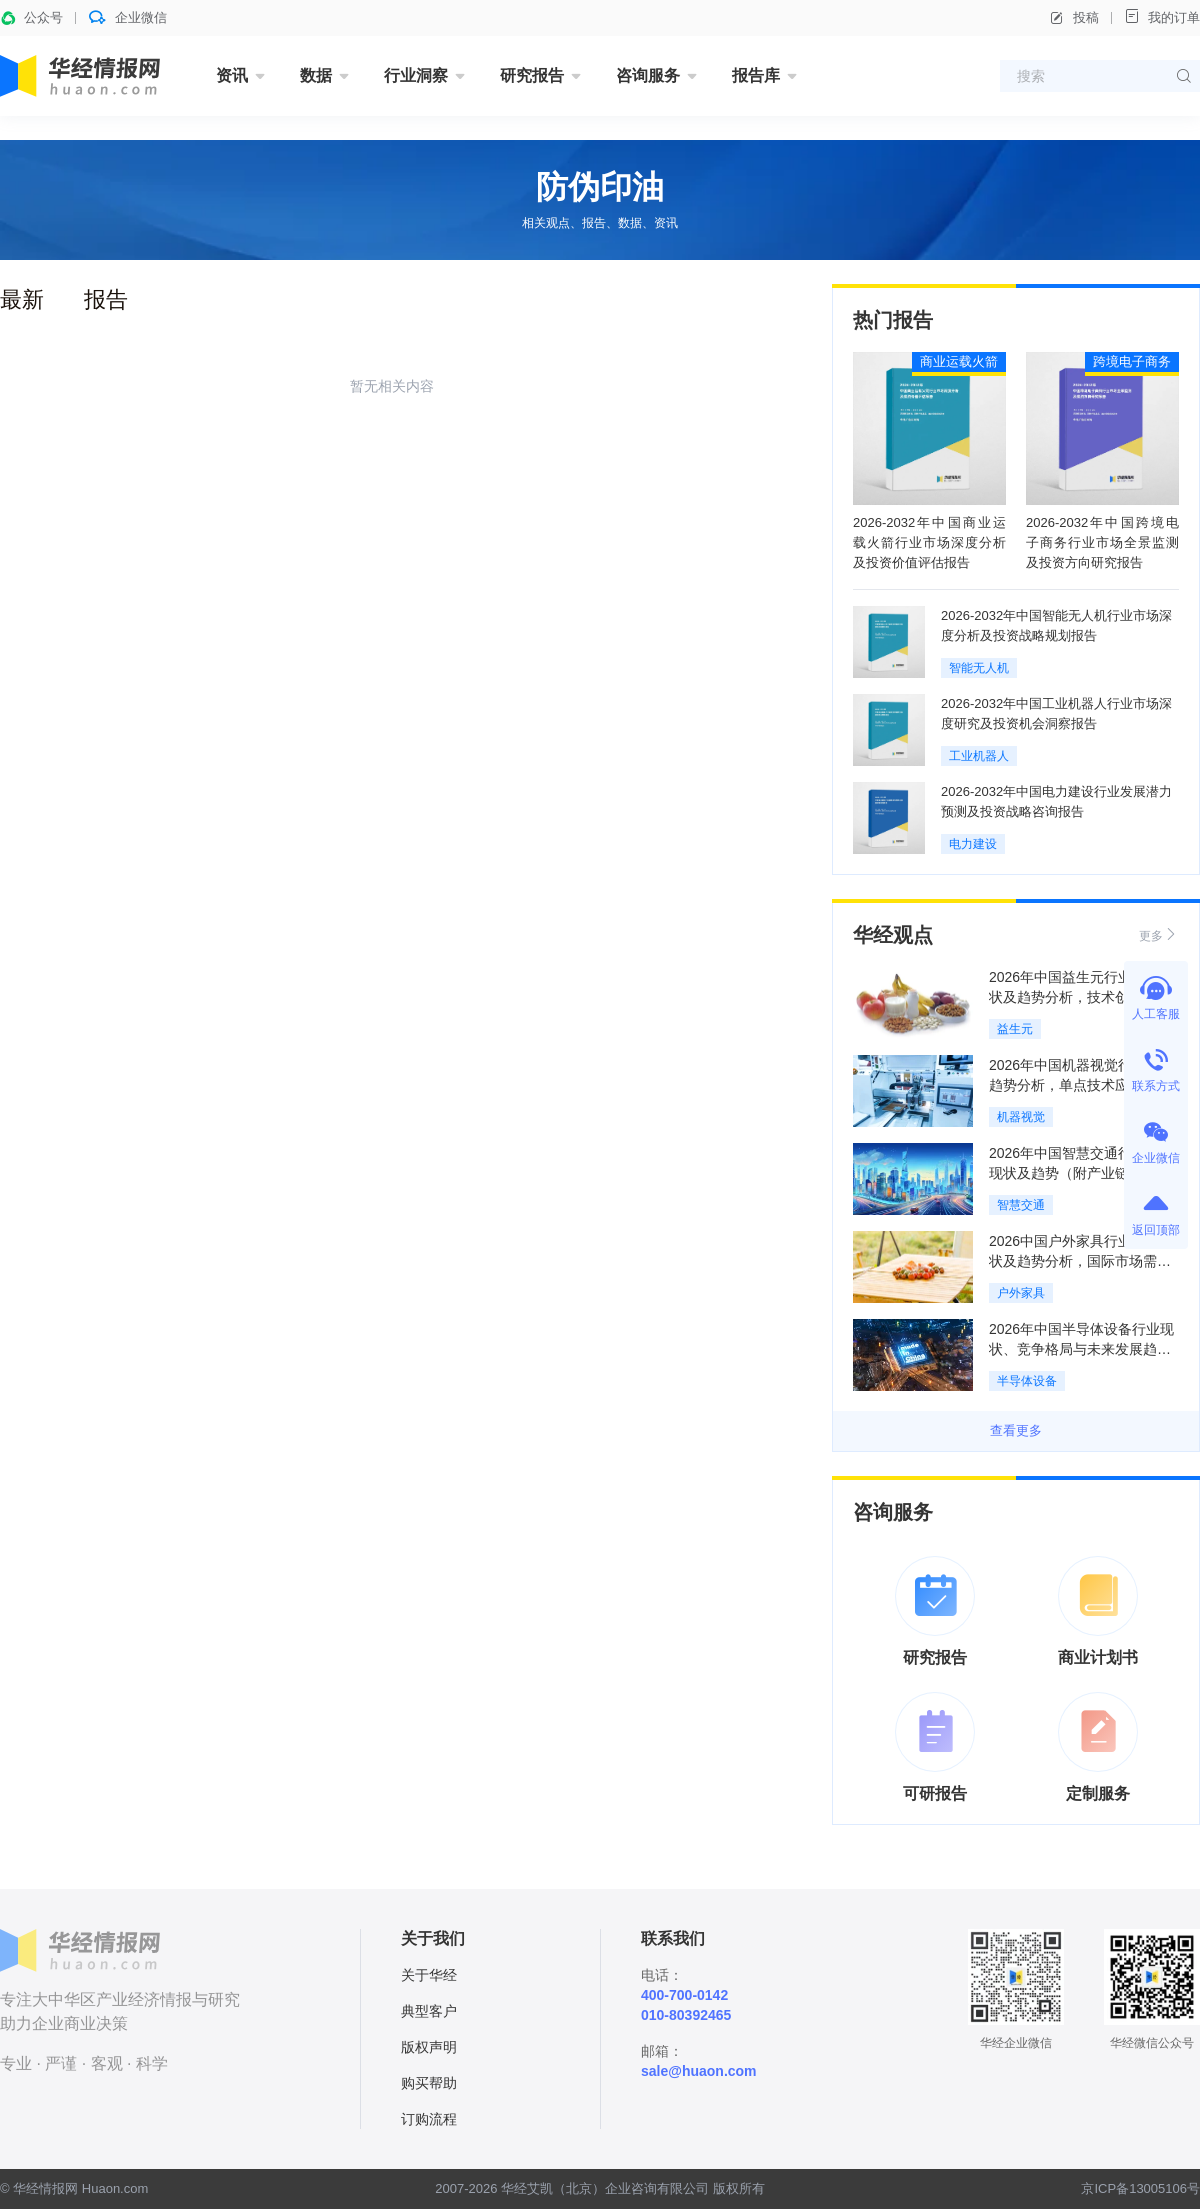 The height and width of the screenshot is (2209, 1200). What do you see at coordinates (429, 2119) in the screenshot?
I see `订购流程` at bounding box center [429, 2119].